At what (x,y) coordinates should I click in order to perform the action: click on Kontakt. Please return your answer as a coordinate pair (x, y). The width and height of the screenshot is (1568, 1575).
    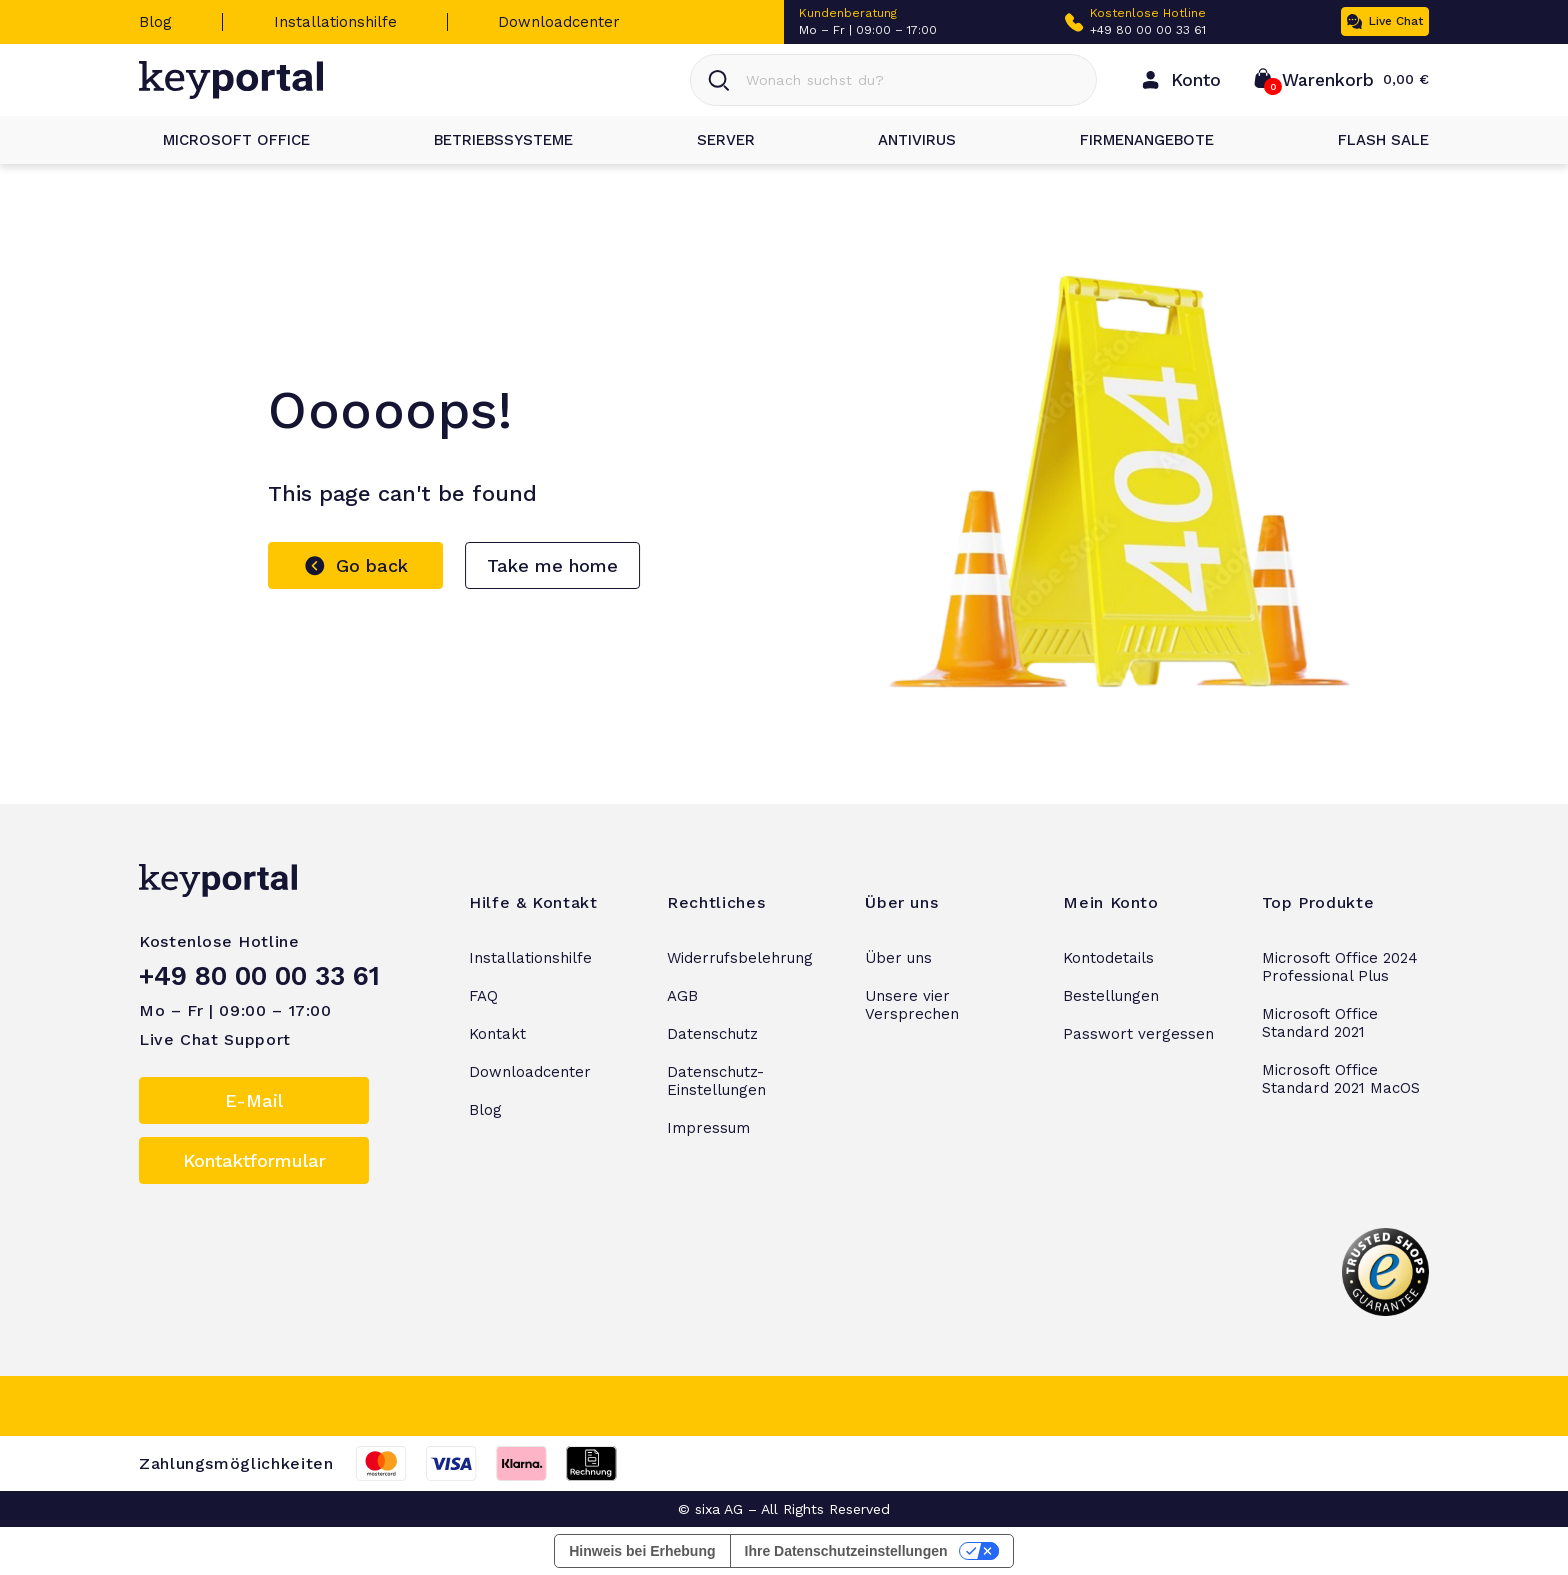
    Looking at the image, I should click on (497, 1034).